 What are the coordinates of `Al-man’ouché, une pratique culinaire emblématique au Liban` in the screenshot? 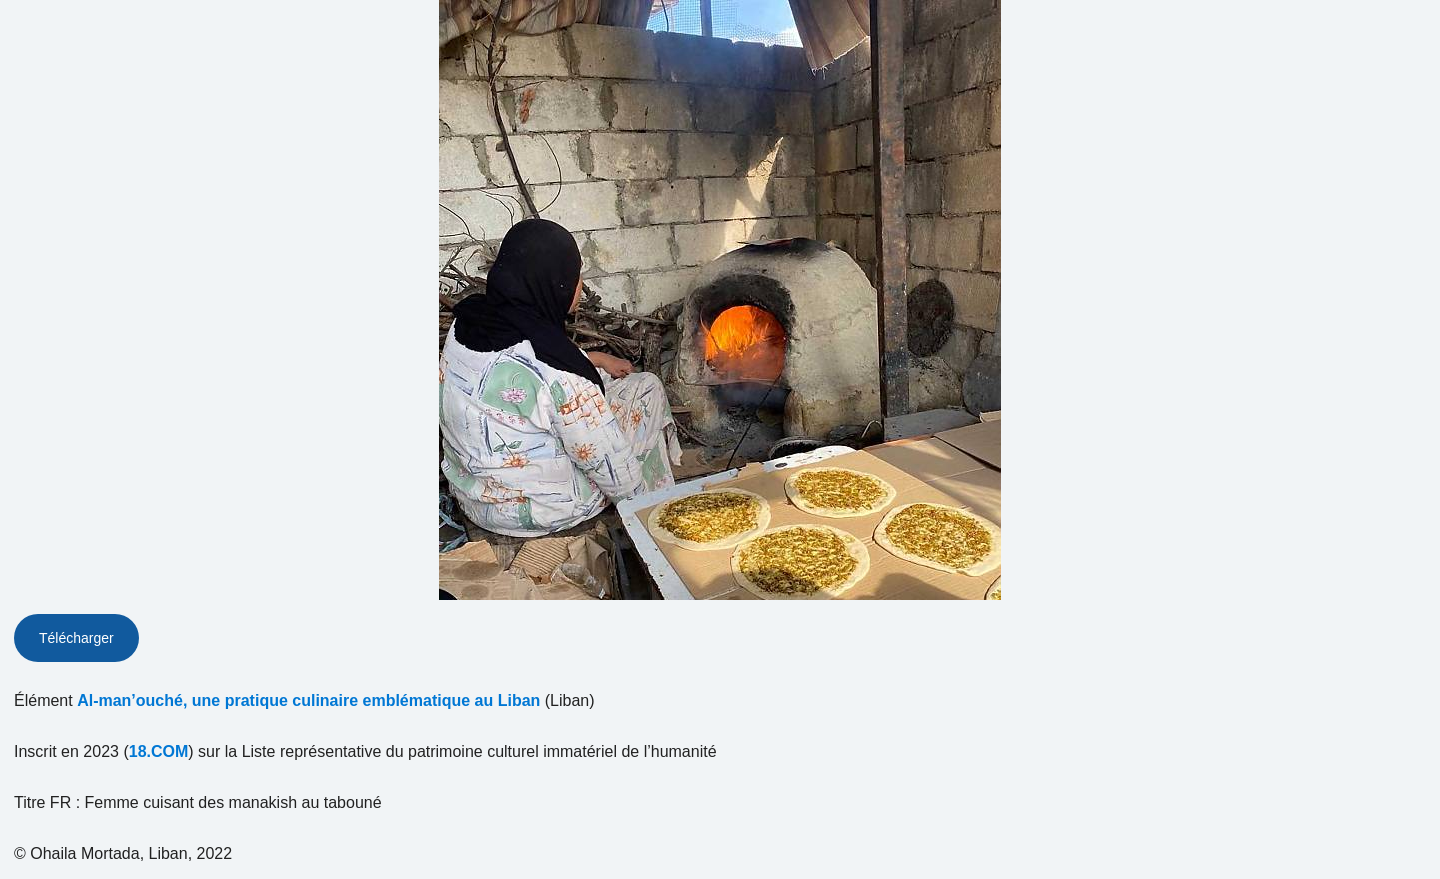 It's located at (308, 700).